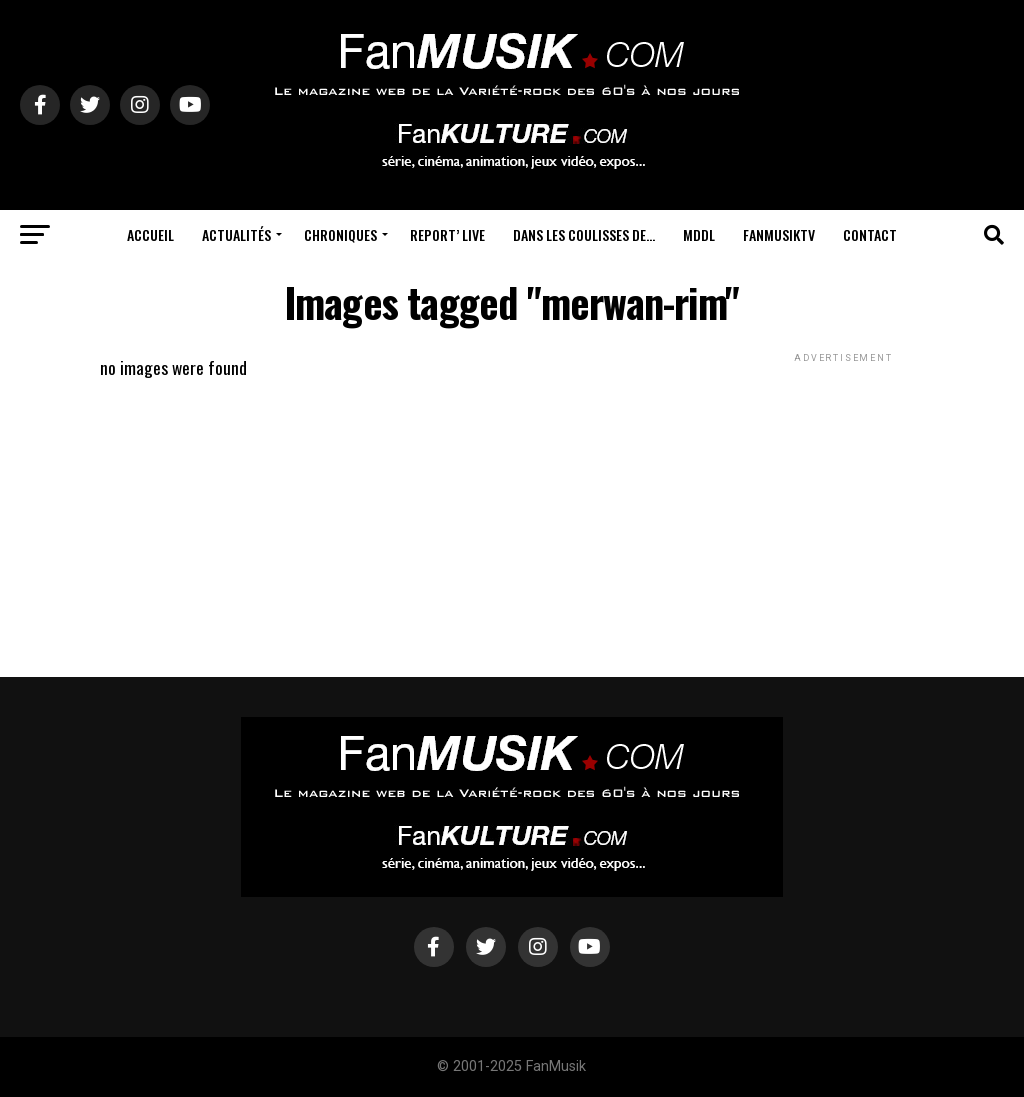  I want to click on Chroniques, so click(340, 234).